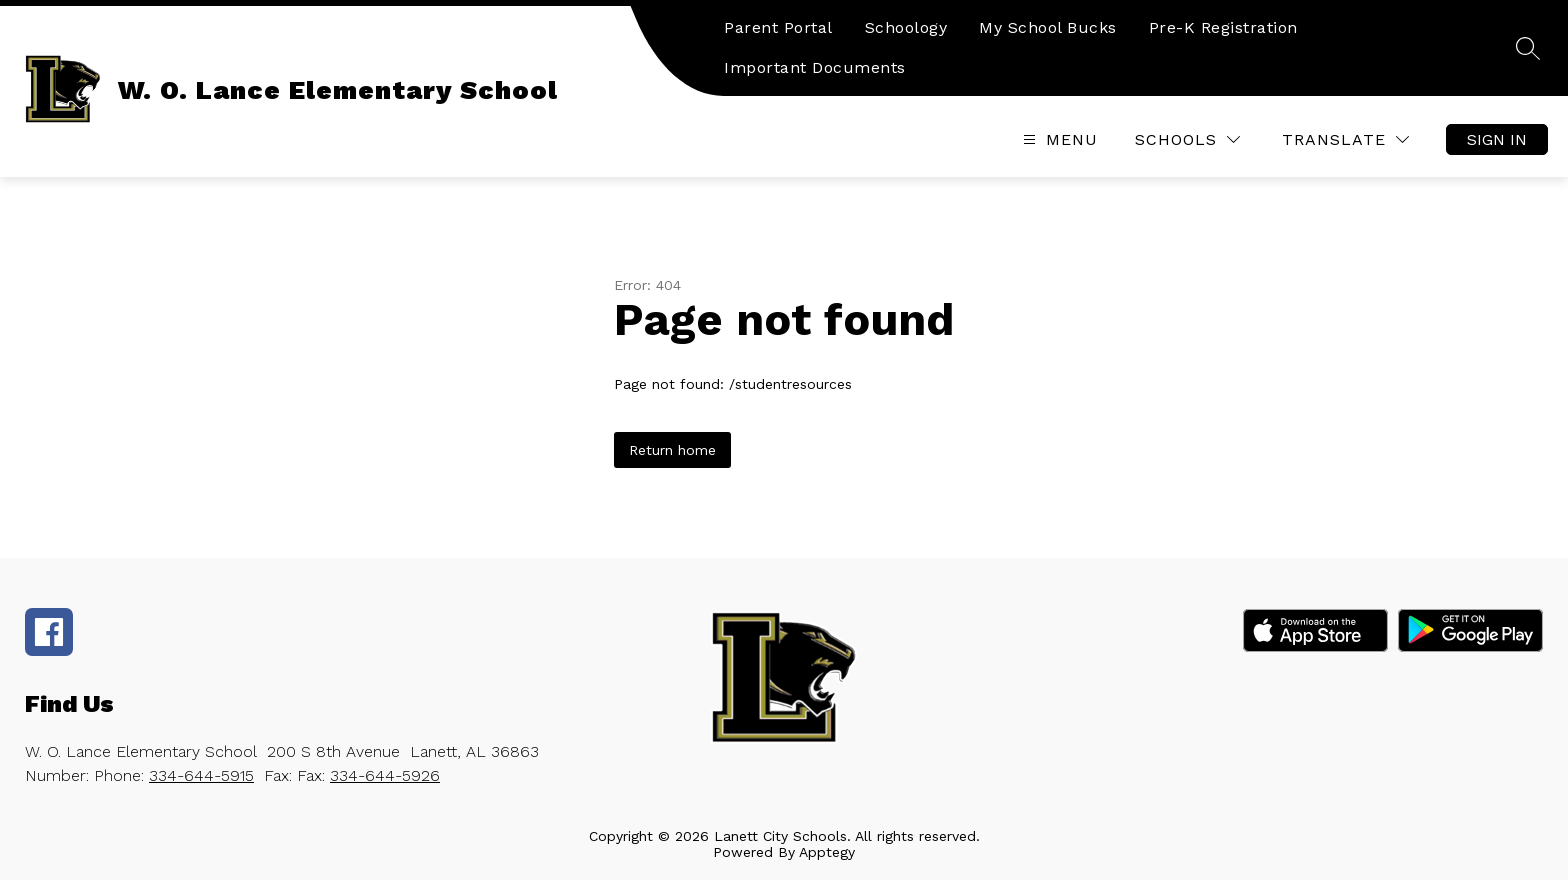  I want to click on Schoology, so click(906, 27).